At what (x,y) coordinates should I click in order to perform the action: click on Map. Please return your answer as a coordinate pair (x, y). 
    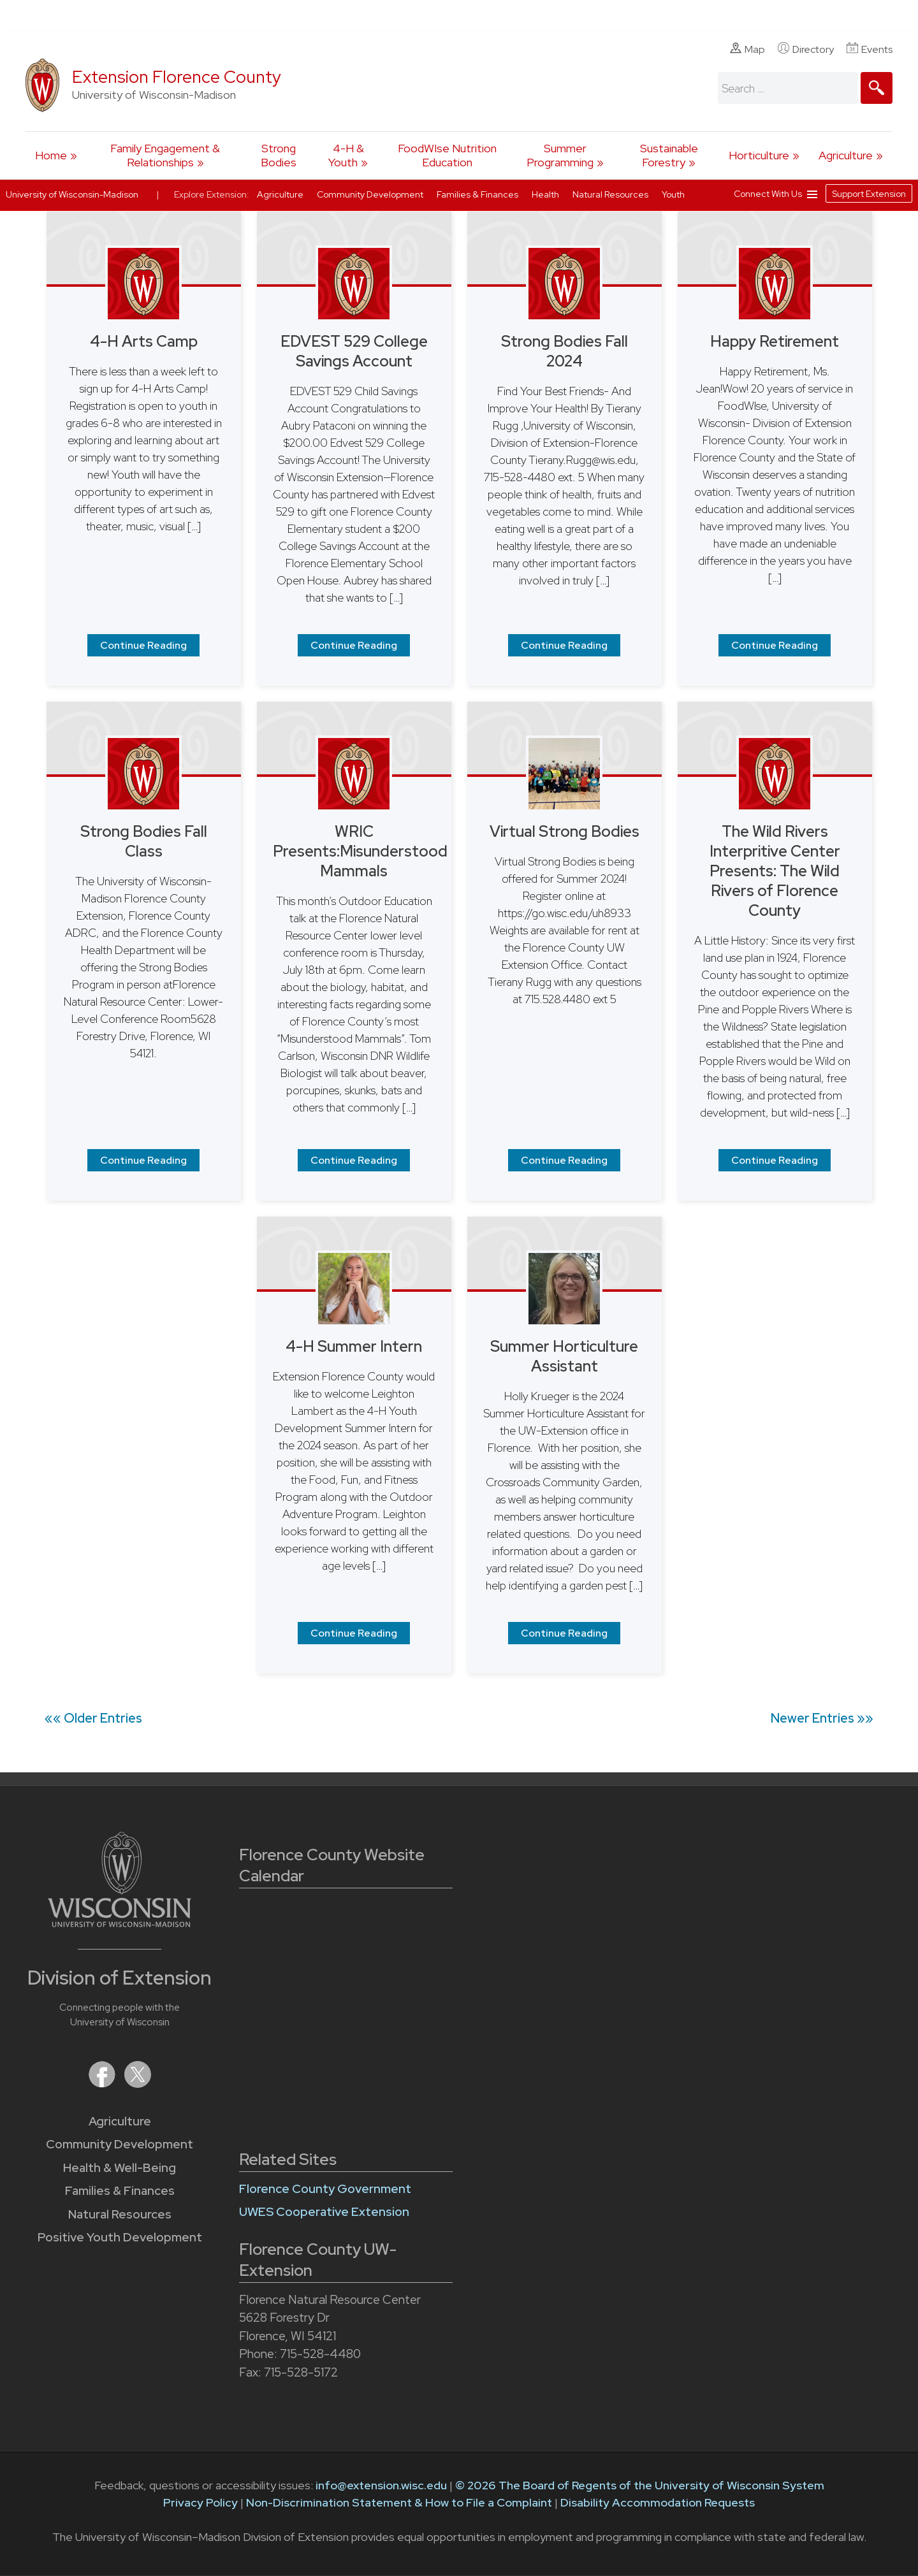
    Looking at the image, I should click on (747, 49).